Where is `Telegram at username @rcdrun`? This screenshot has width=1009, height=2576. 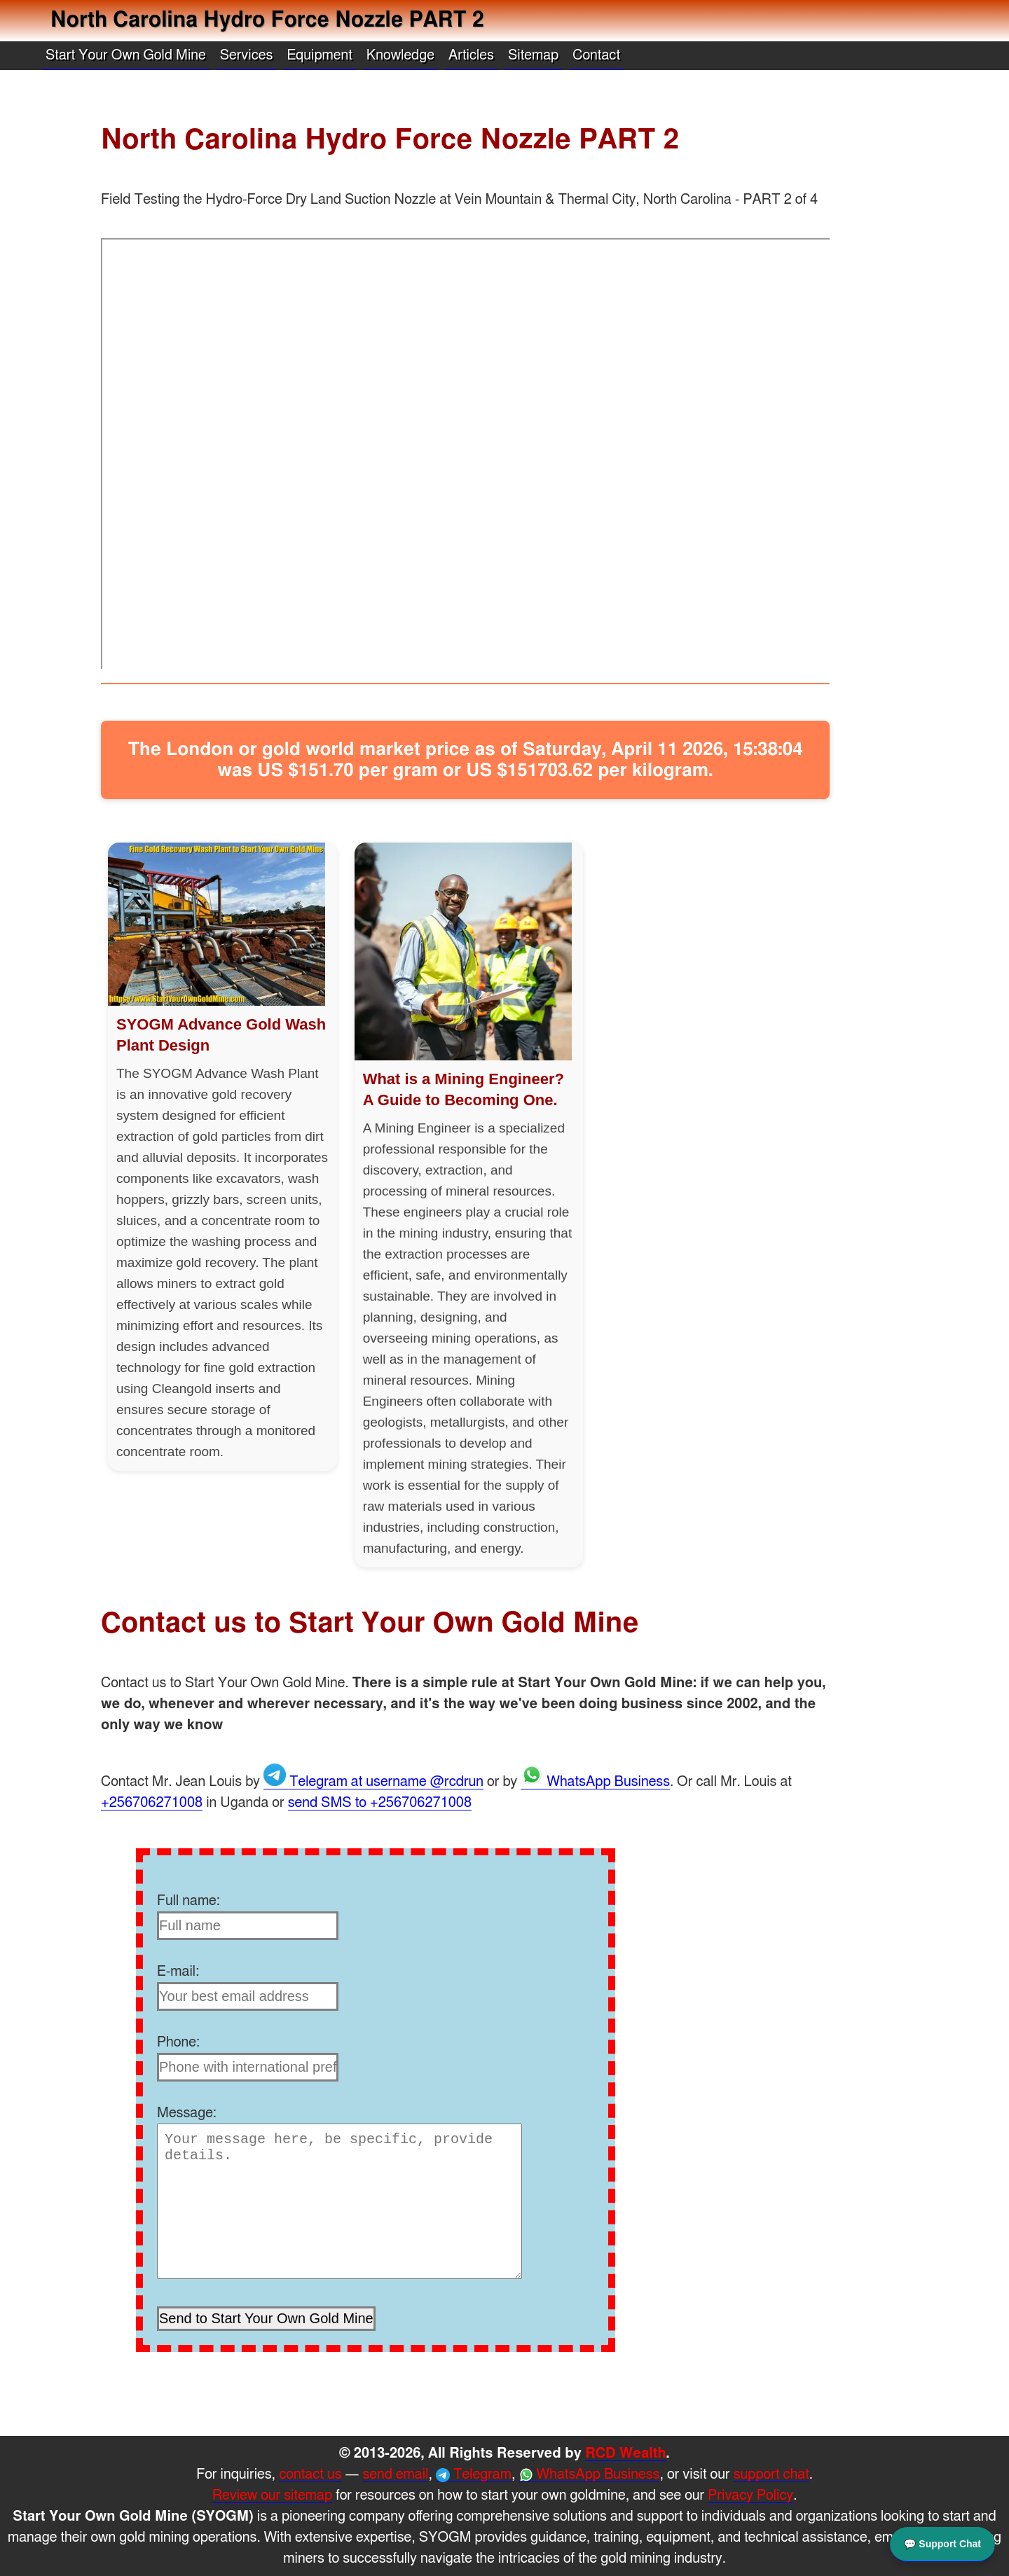 Telegram at username @rcdrun is located at coordinates (373, 1782).